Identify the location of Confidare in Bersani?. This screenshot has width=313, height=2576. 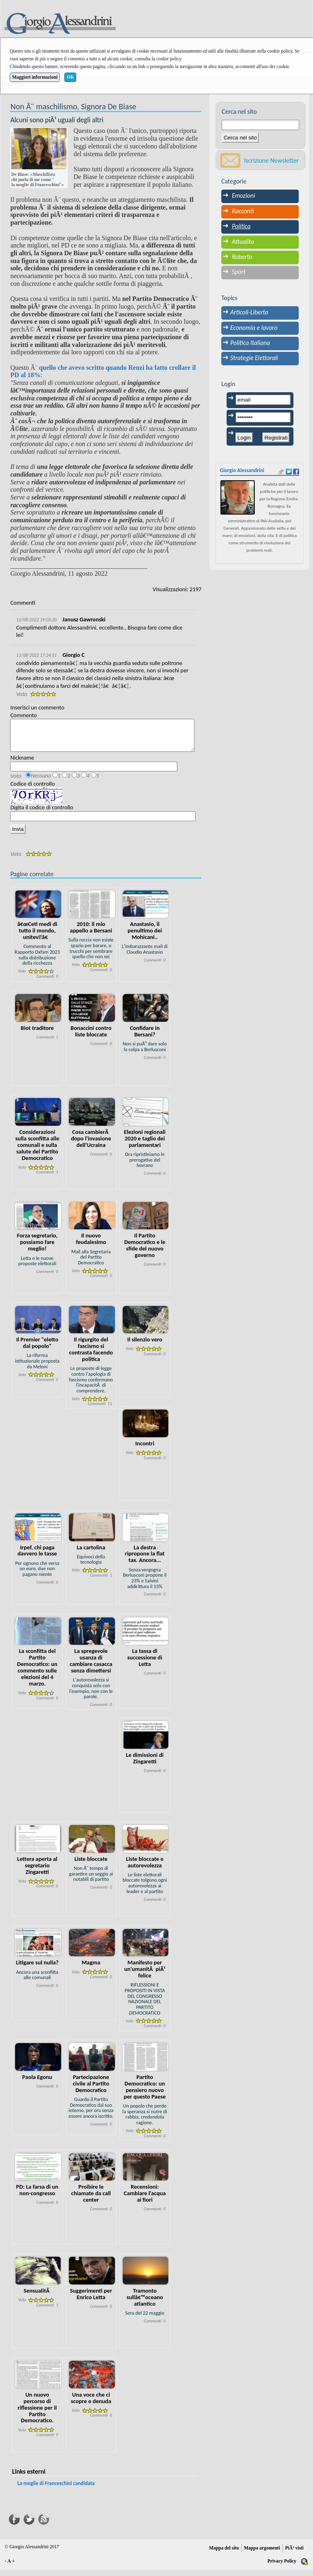
(145, 1037).